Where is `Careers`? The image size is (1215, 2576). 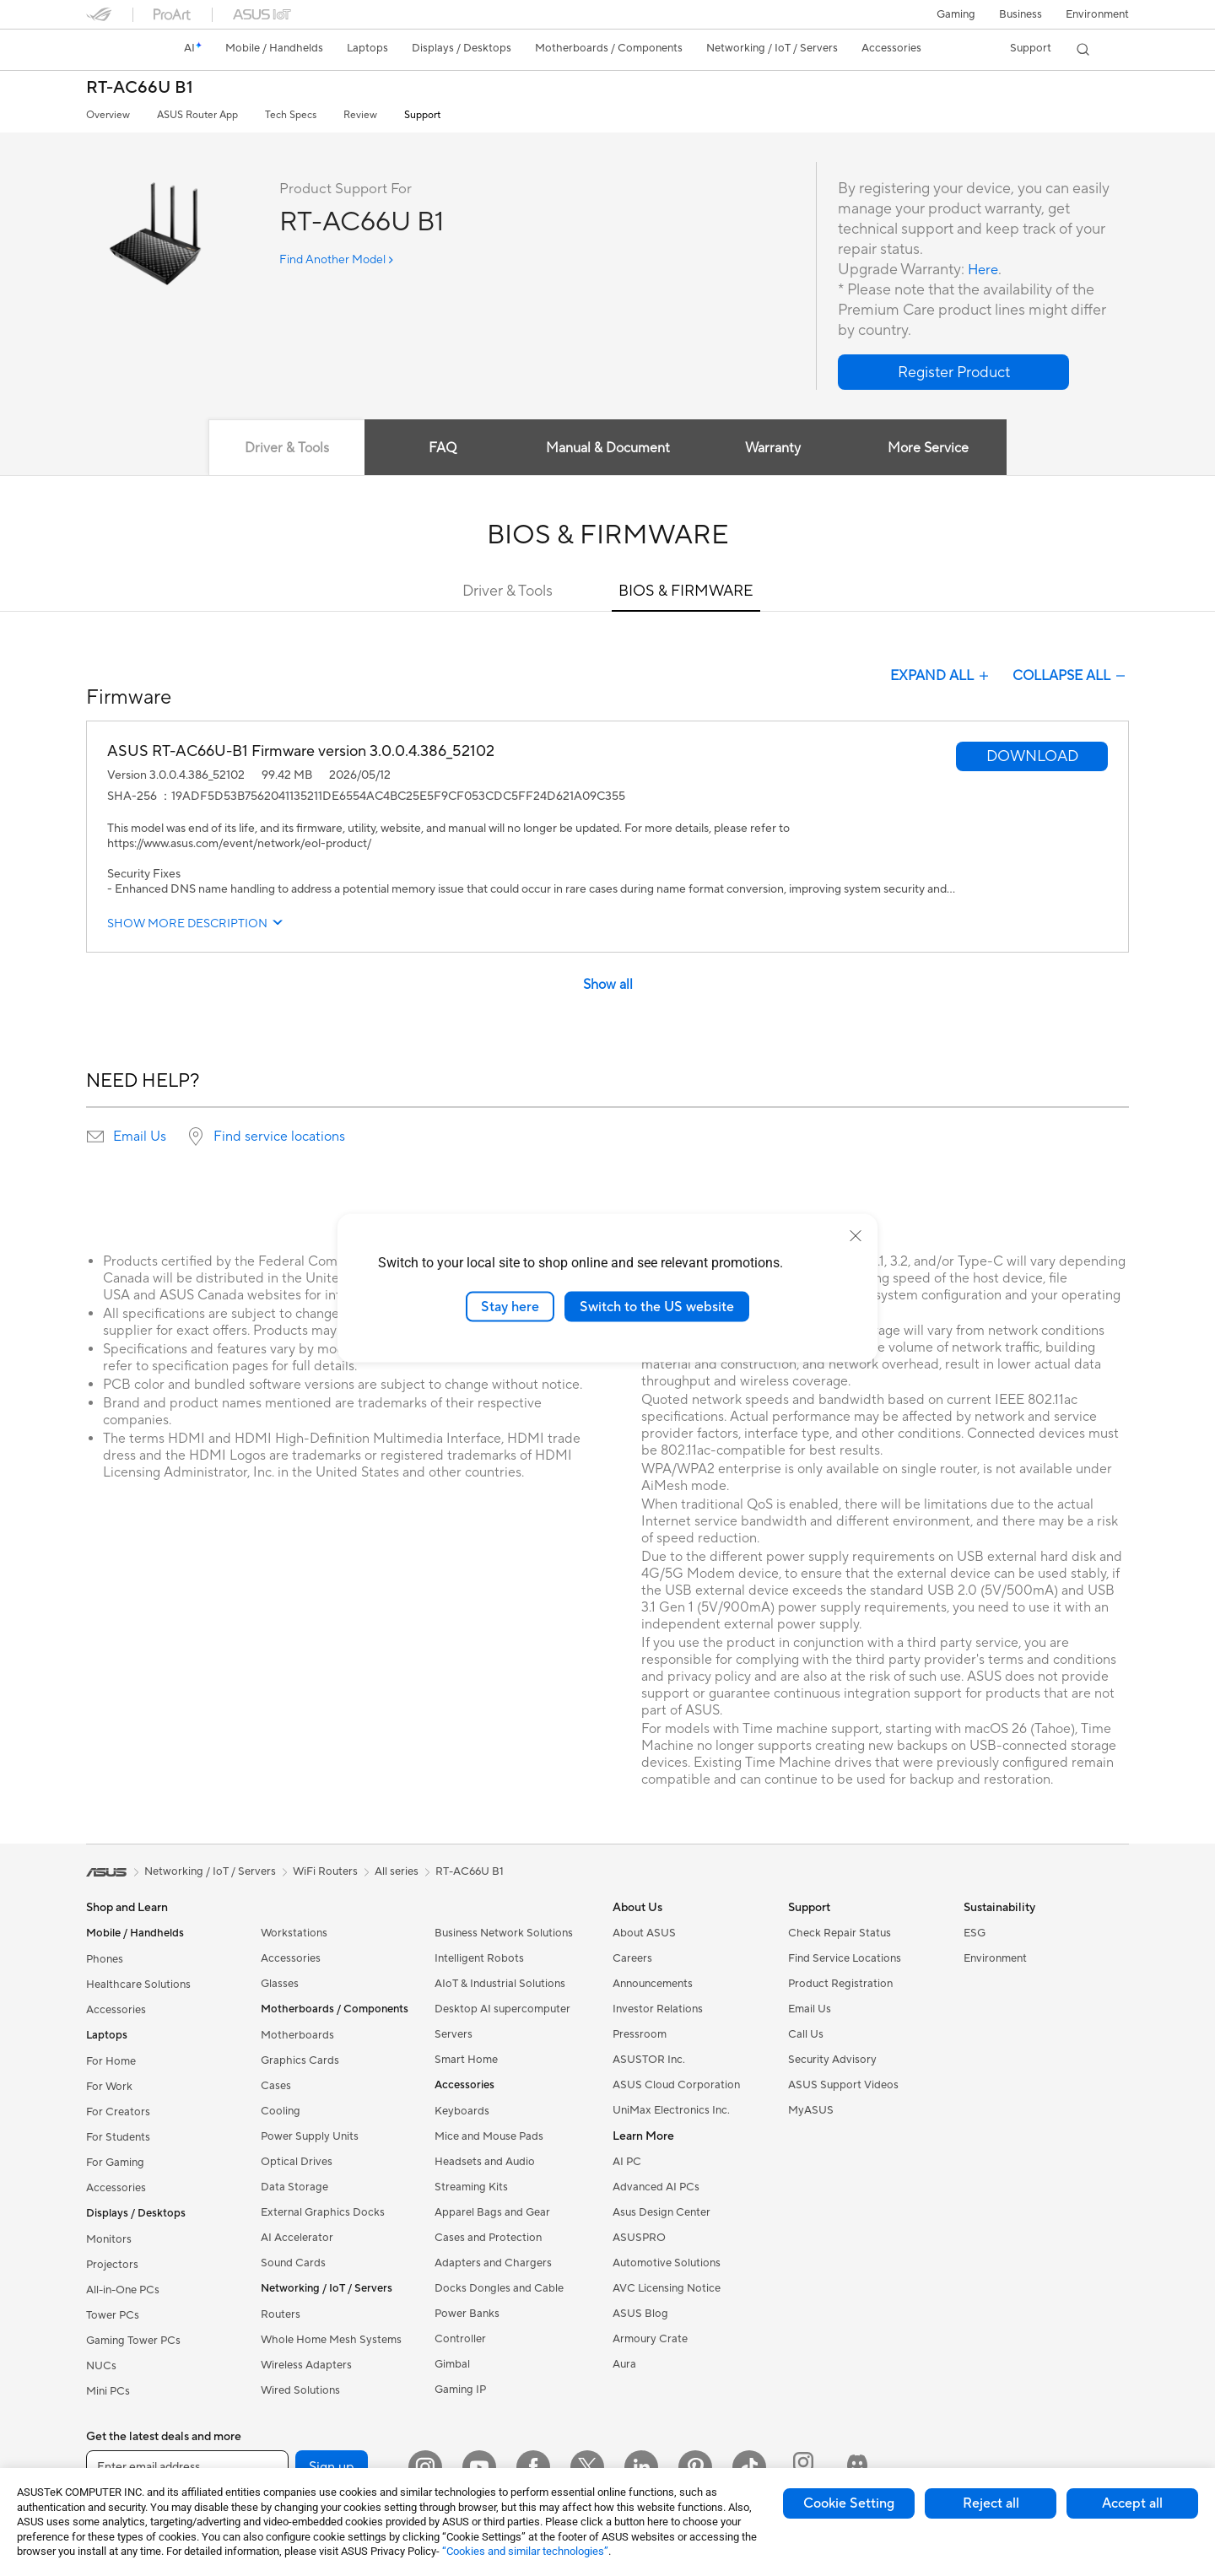
Careers is located at coordinates (632, 1958).